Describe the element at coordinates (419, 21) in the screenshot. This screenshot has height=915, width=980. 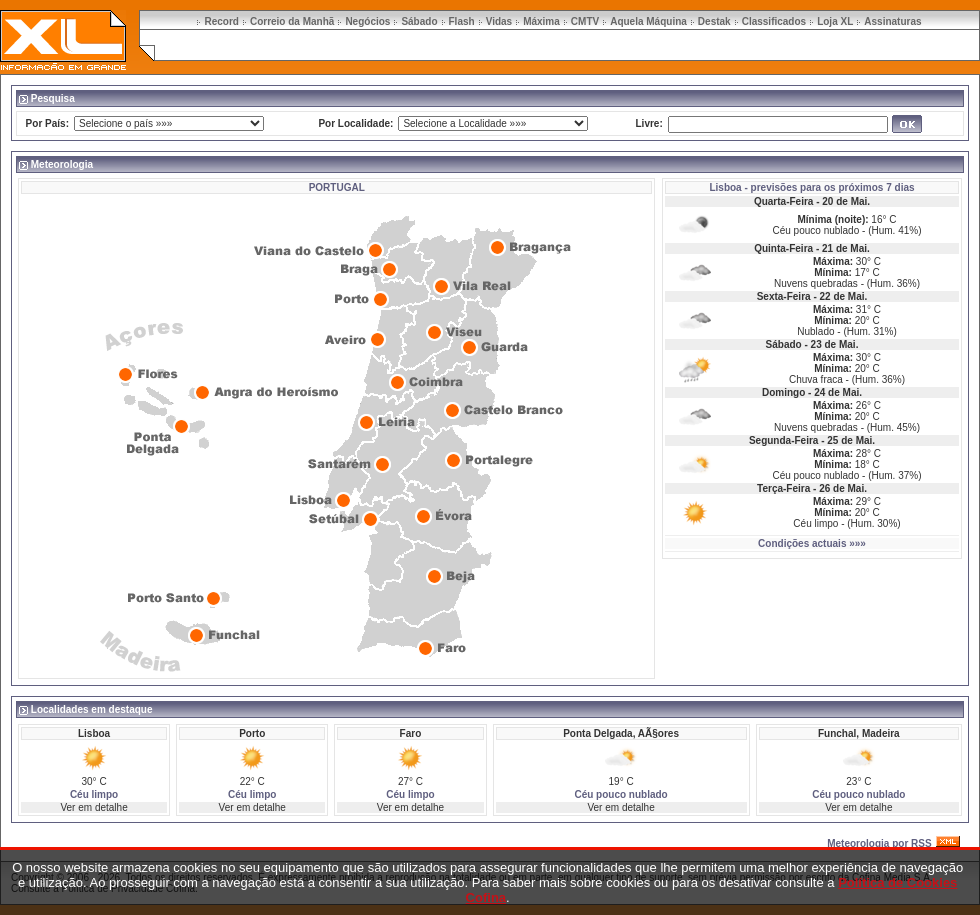
I see `Sábado` at that location.